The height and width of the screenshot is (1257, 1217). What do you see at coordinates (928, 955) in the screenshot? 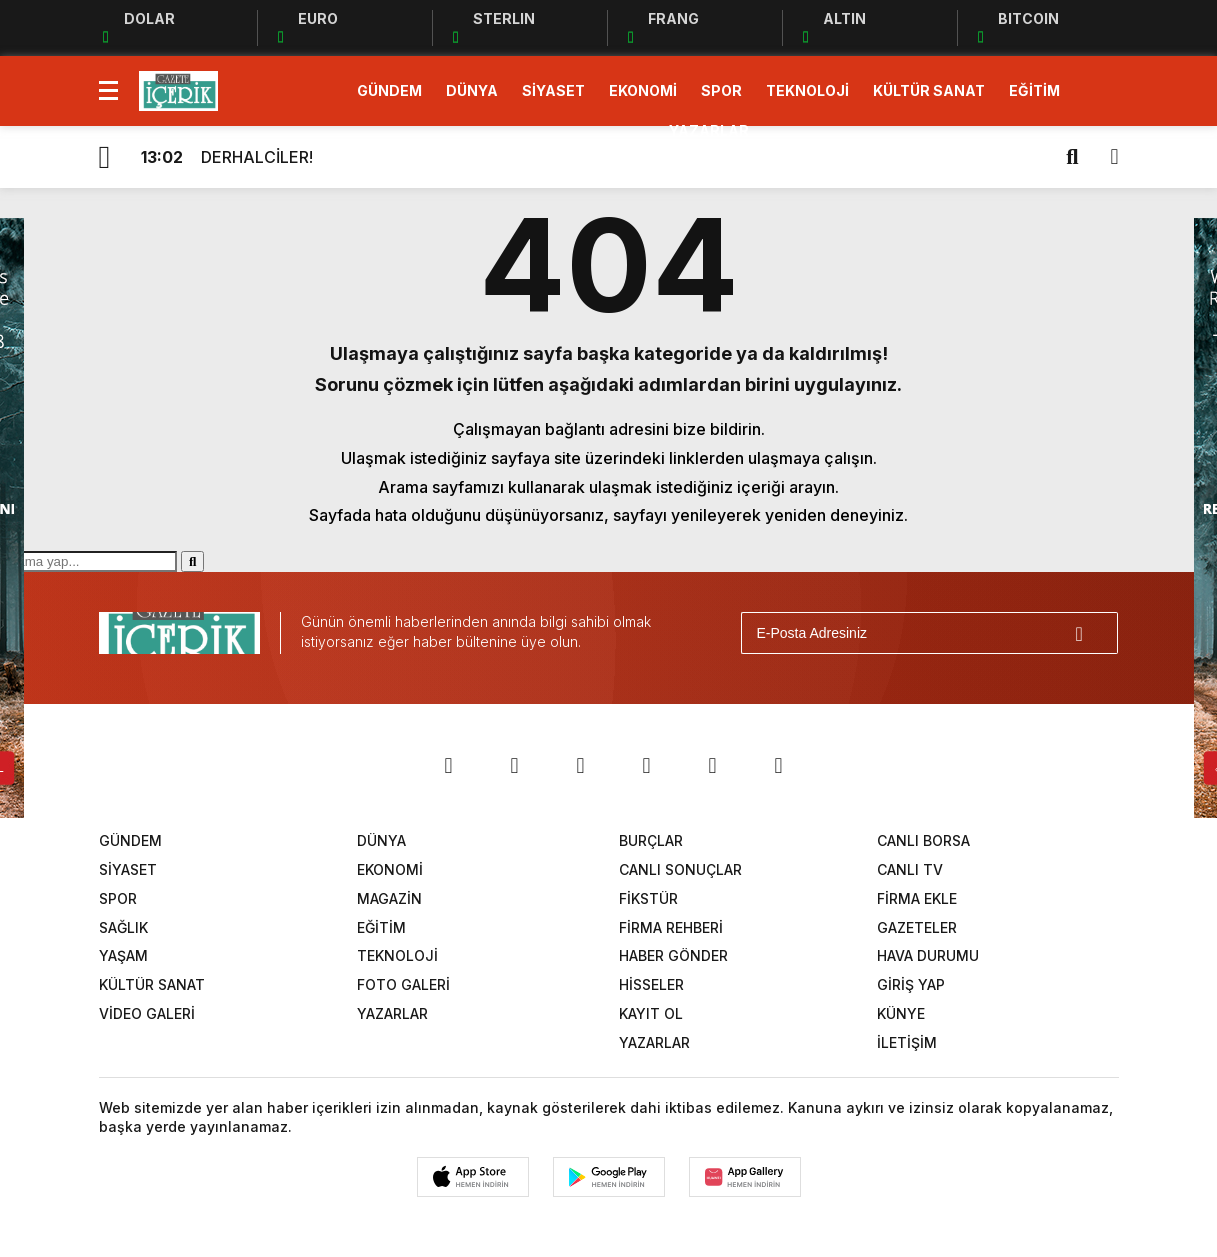
I see `HAVA DURUMU` at bounding box center [928, 955].